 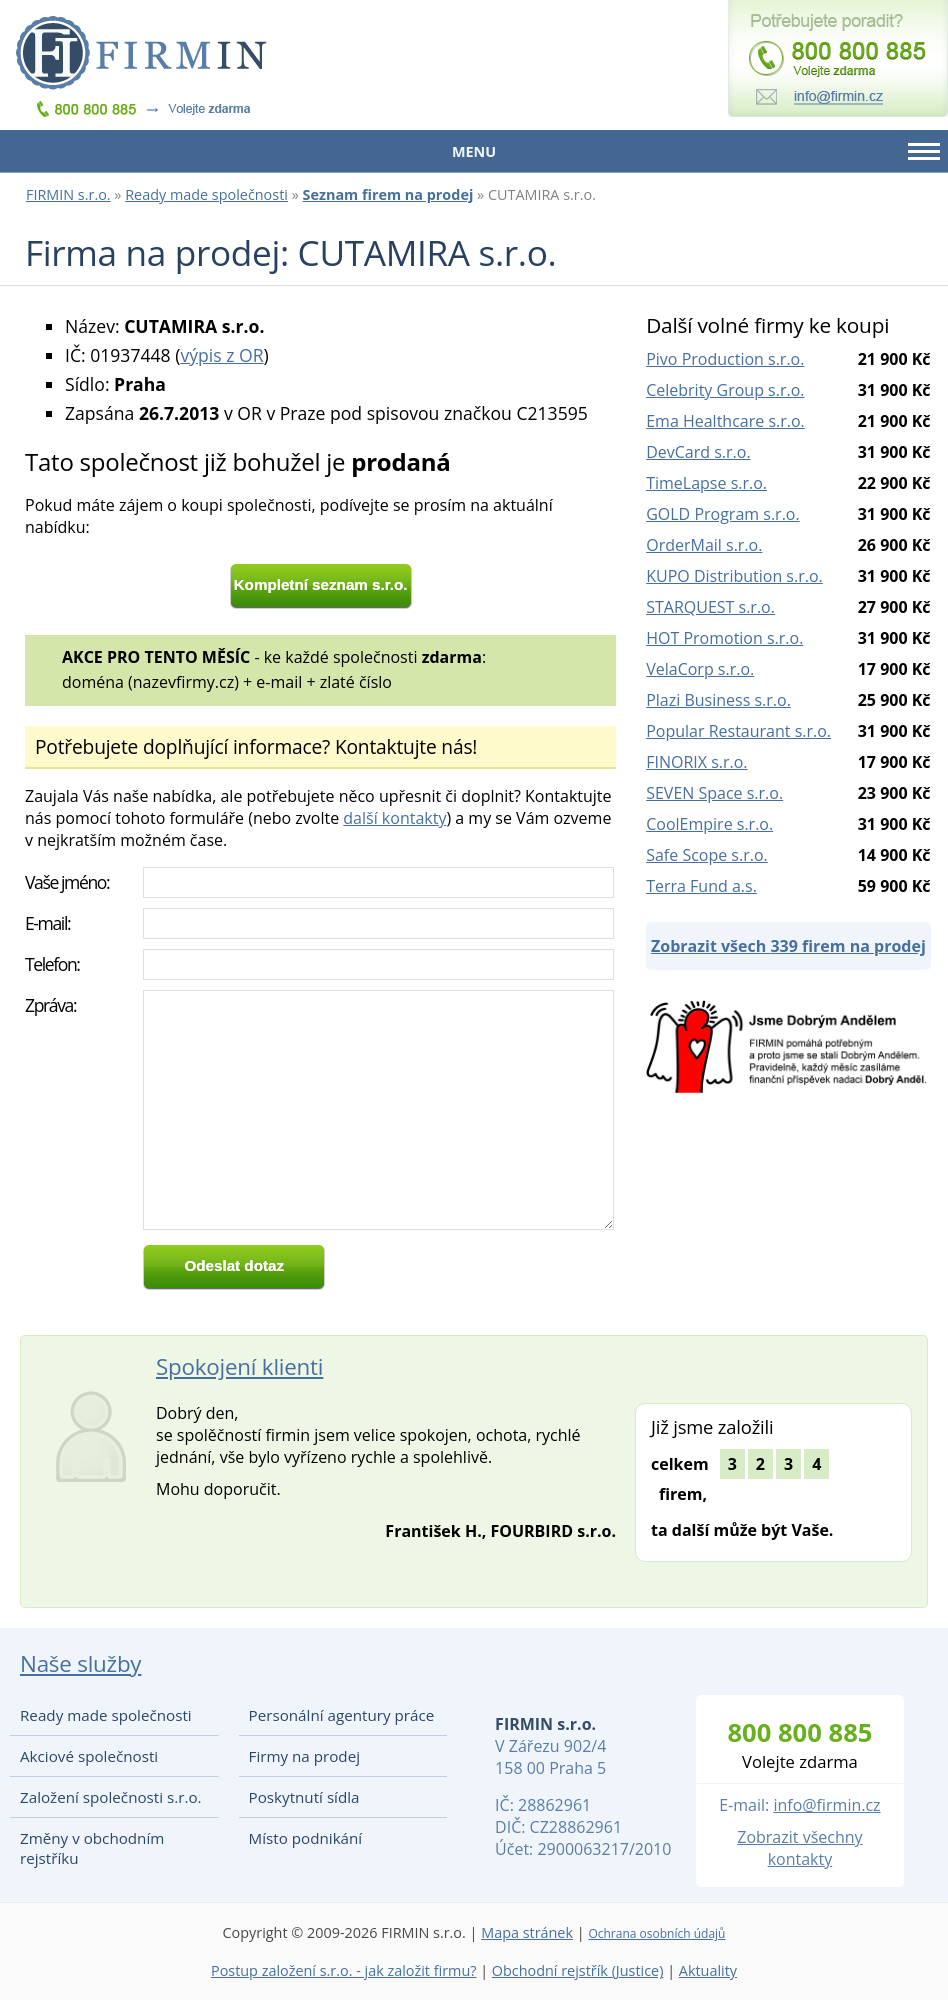 I want to click on Kompletní seznam s.r.o., so click(x=321, y=584).